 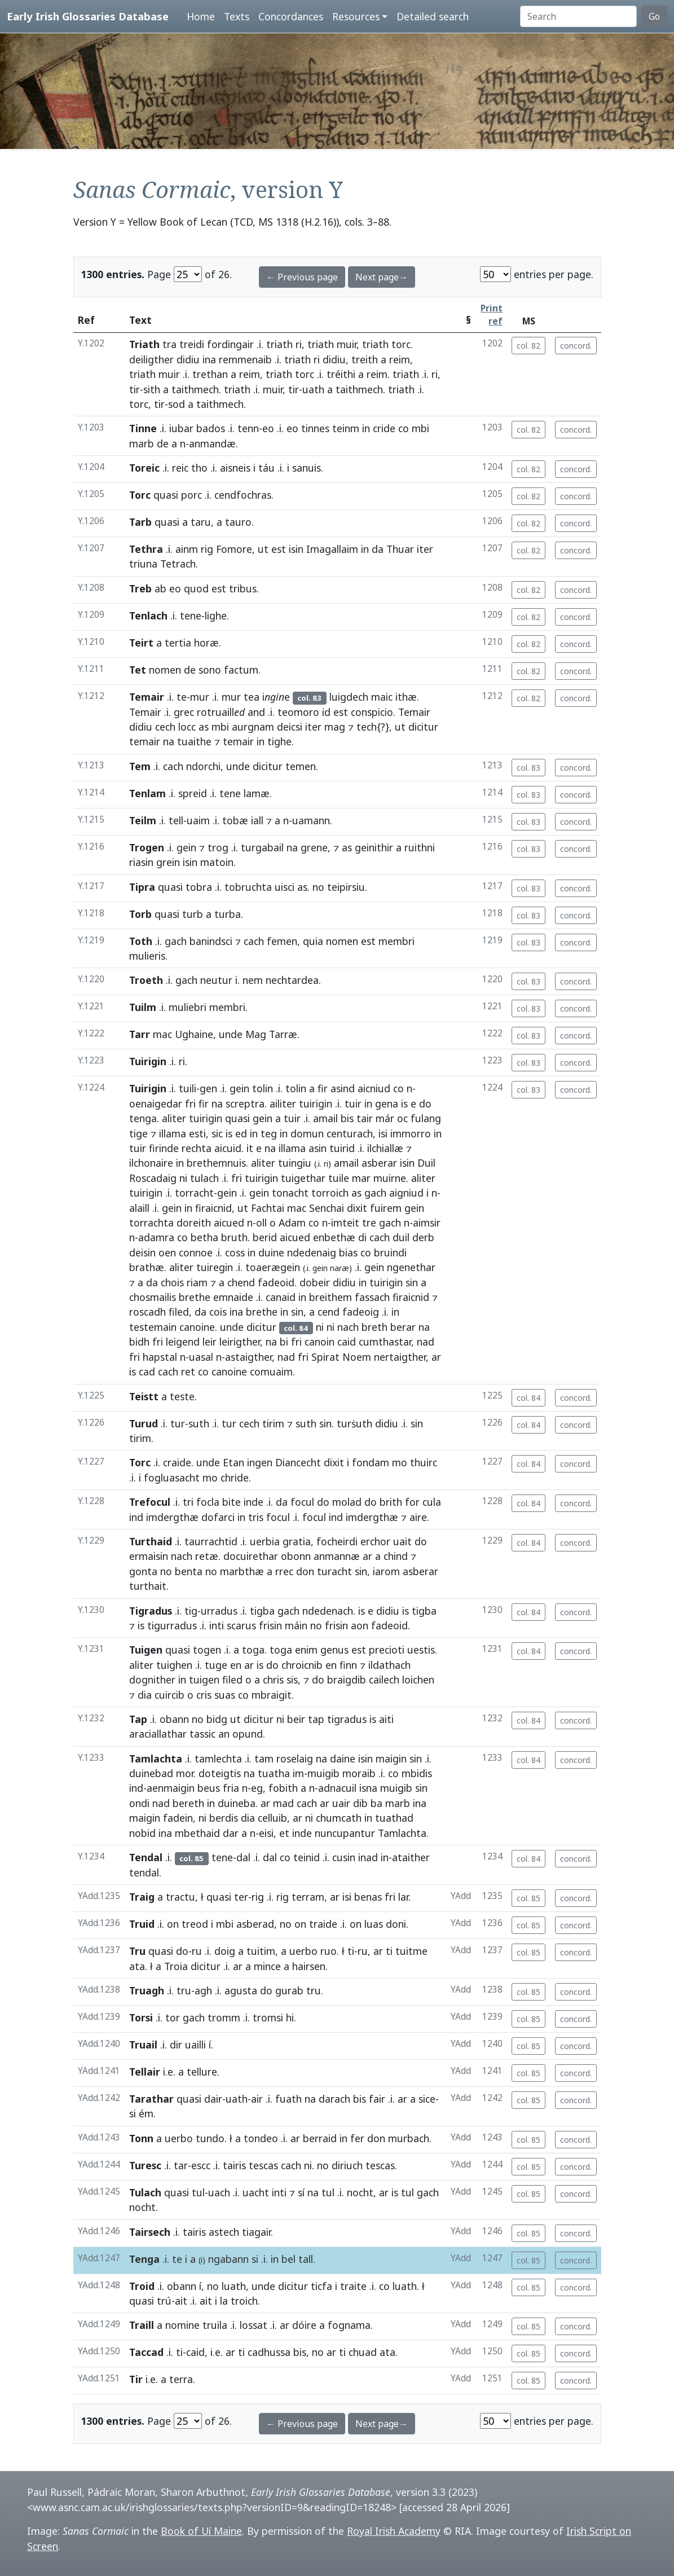 What do you see at coordinates (182, 1396) in the screenshot?
I see `teste` at bounding box center [182, 1396].